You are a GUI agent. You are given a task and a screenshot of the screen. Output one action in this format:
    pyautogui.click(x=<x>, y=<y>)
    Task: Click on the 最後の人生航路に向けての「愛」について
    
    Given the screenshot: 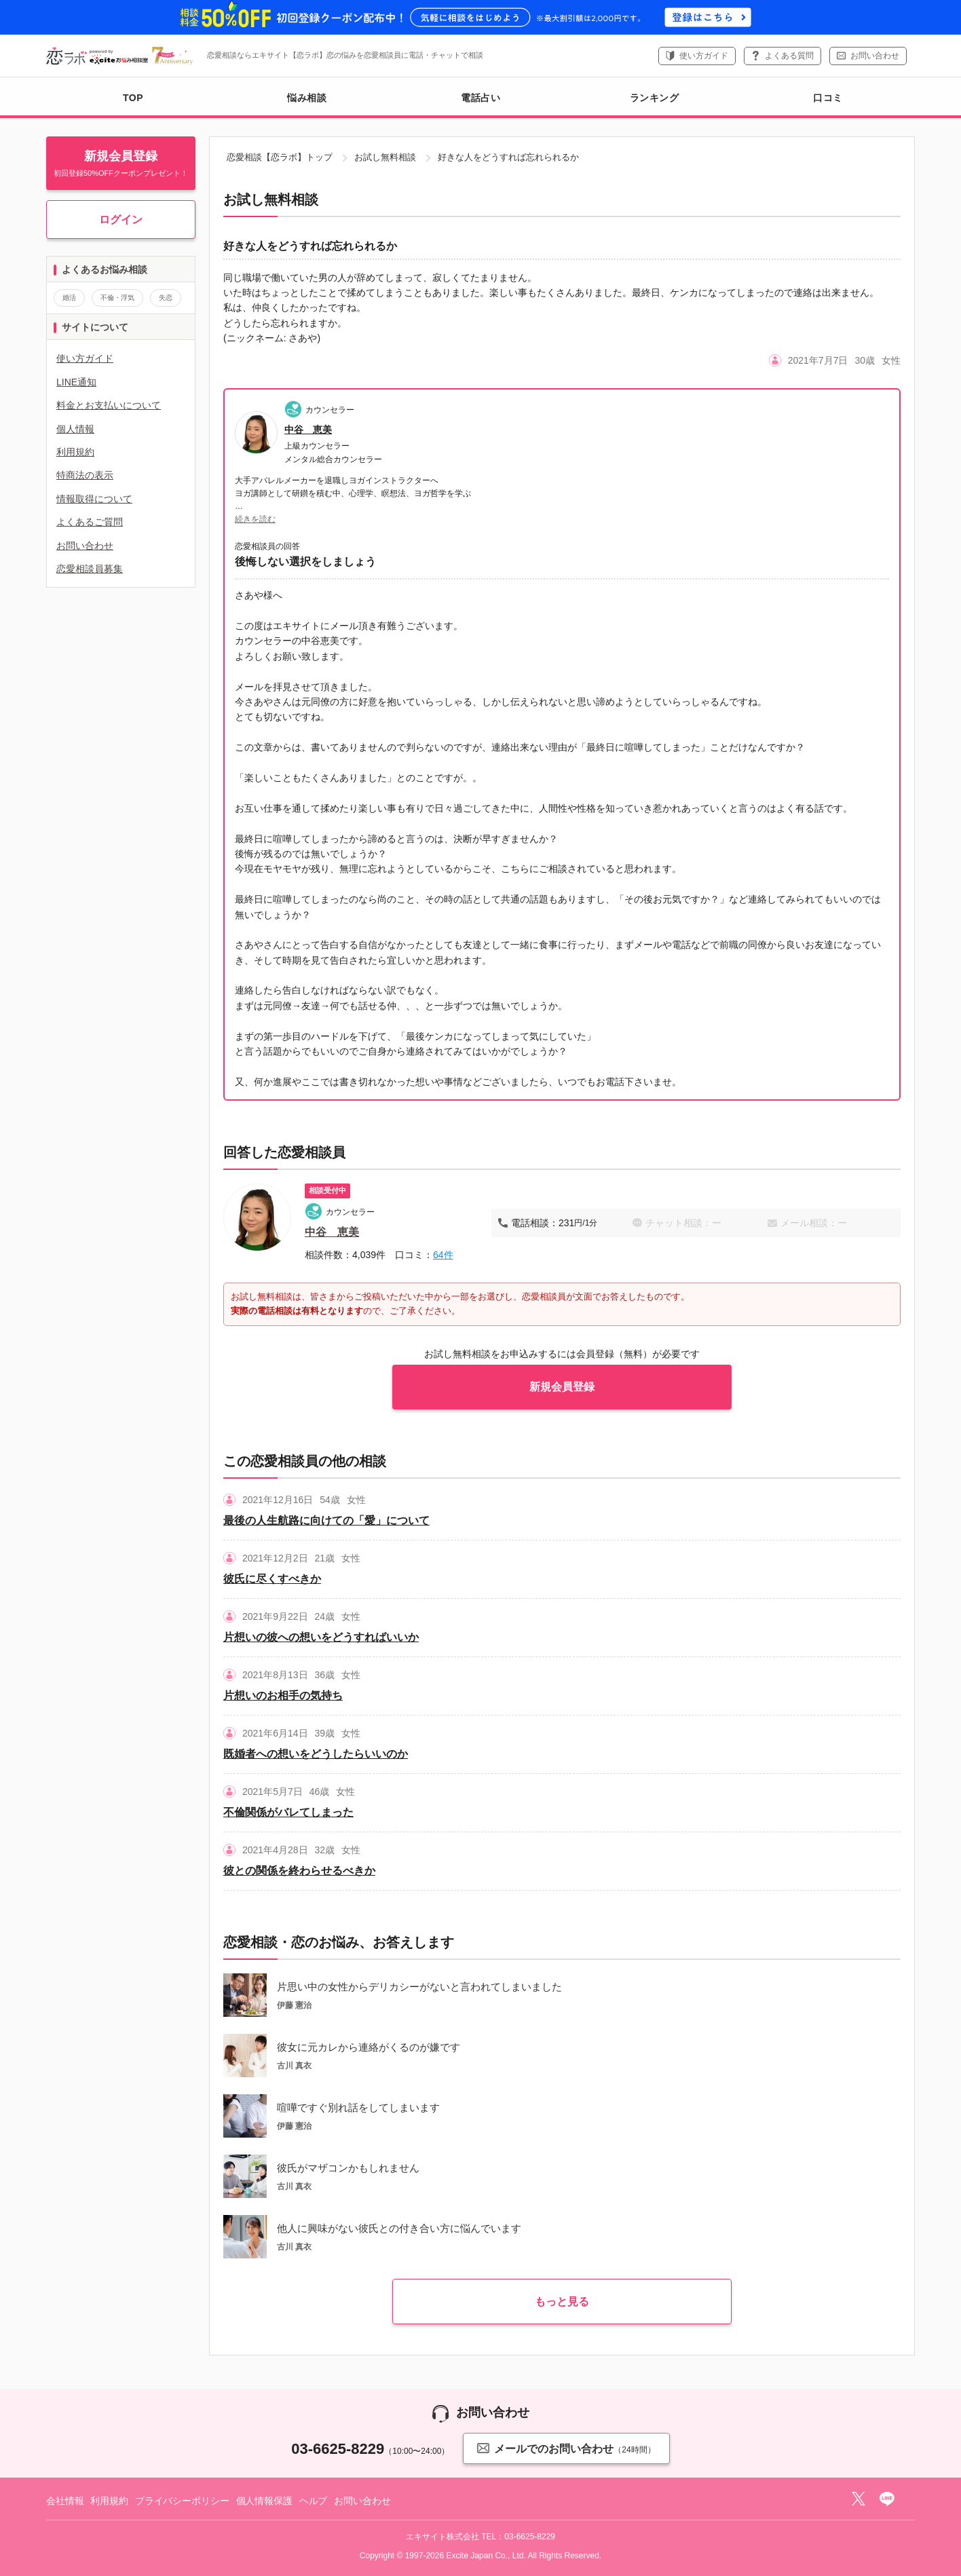 What is the action you would take?
    pyautogui.click(x=326, y=1520)
    